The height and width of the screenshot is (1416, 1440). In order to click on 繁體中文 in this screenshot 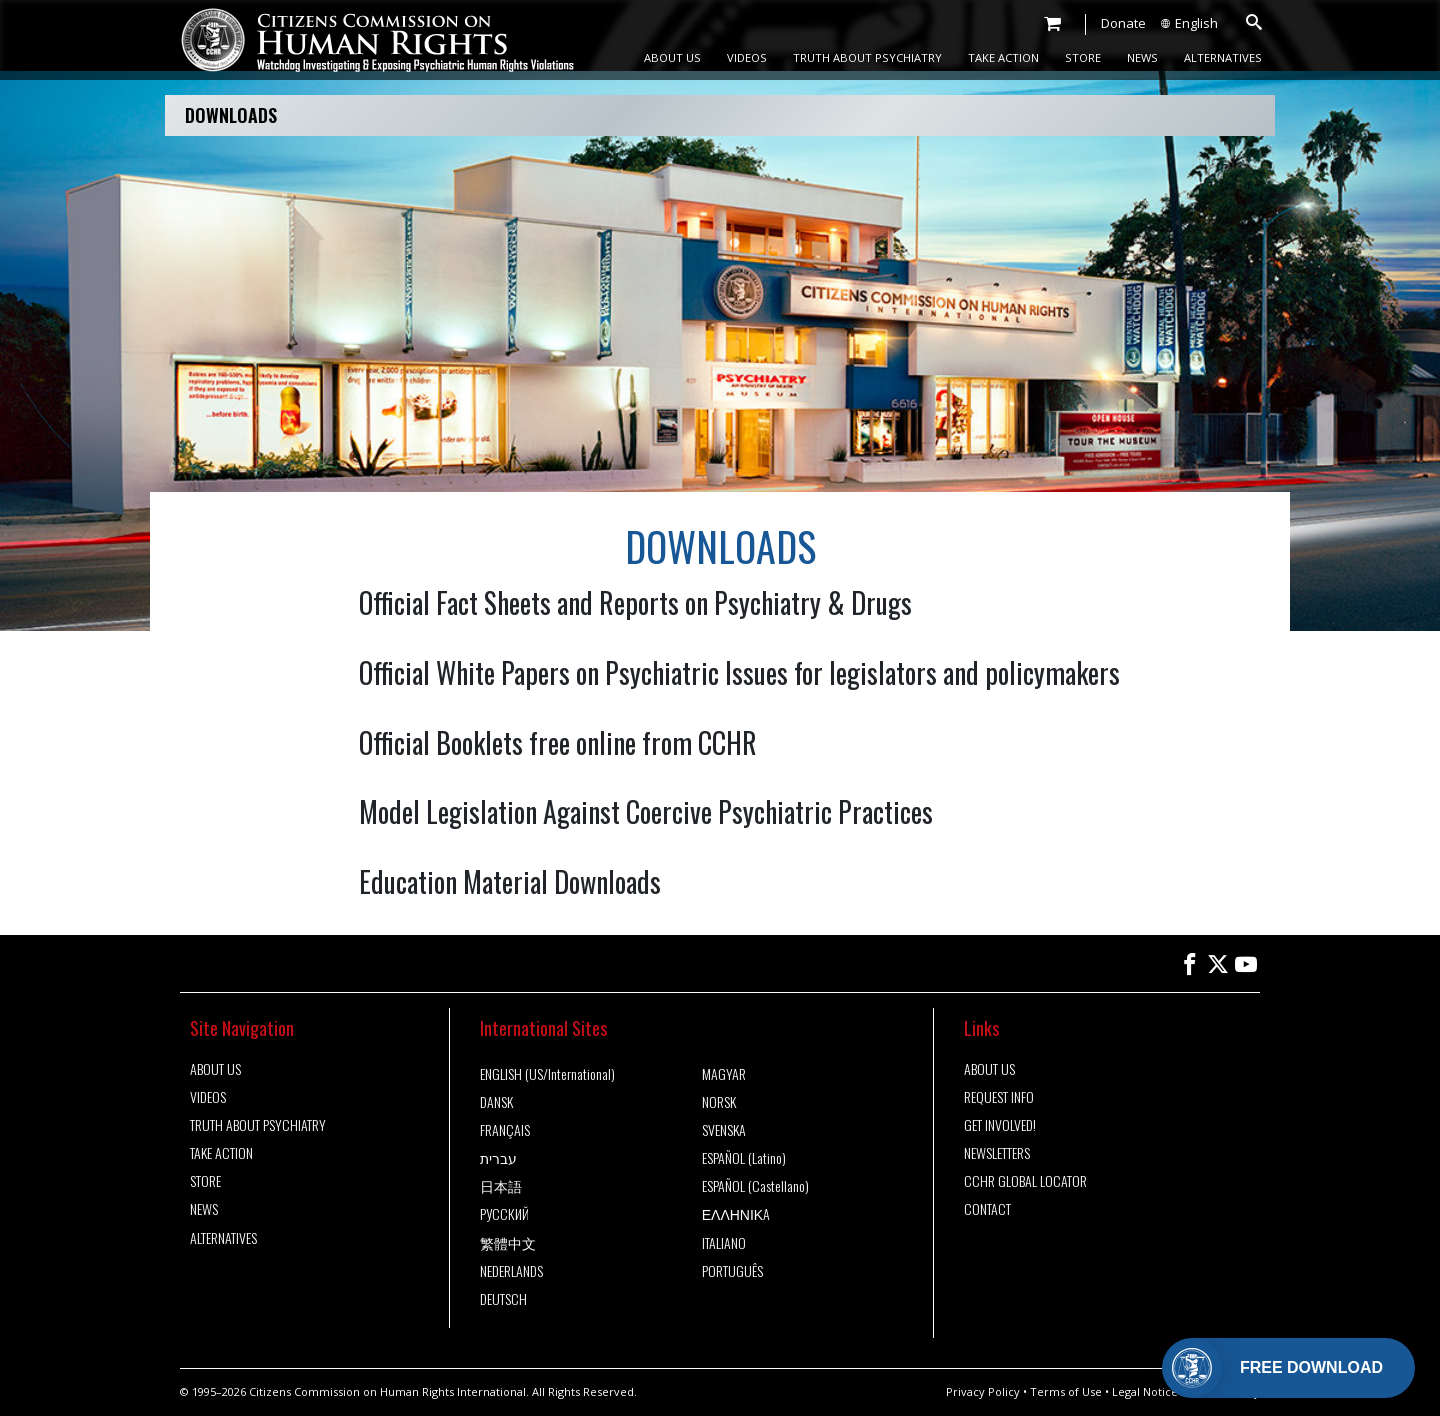, I will do `click(508, 1243)`.